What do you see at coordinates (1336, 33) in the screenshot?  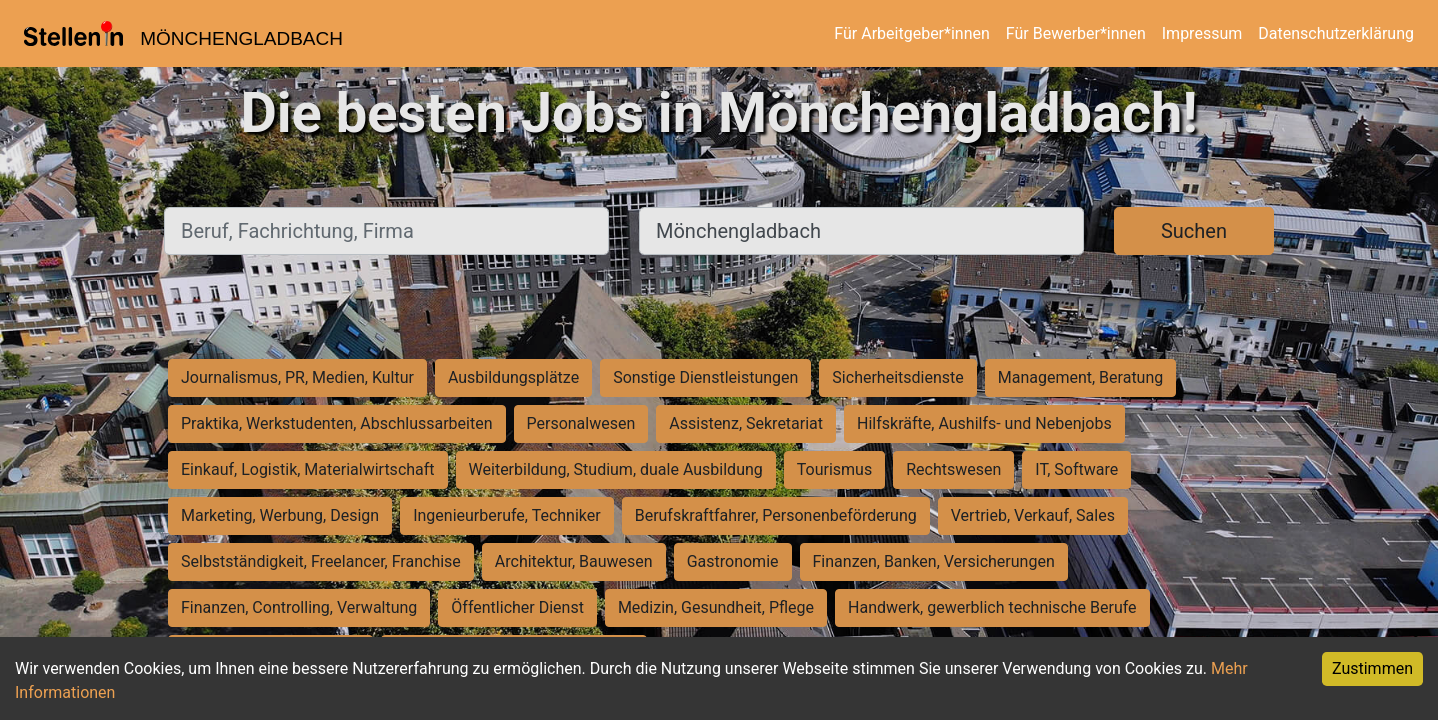 I see `Datenschutzerklärung` at bounding box center [1336, 33].